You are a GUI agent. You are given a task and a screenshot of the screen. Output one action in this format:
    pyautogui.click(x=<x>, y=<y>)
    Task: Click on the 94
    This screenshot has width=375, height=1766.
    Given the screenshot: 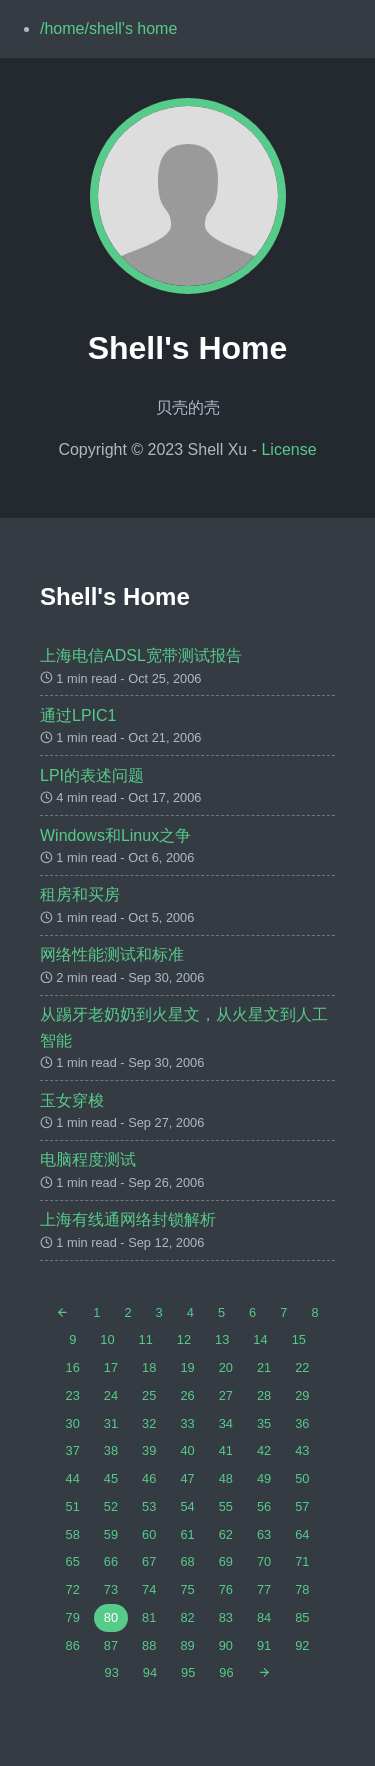 What is the action you would take?
    pyautogui.click(x=150, y=1672)
    